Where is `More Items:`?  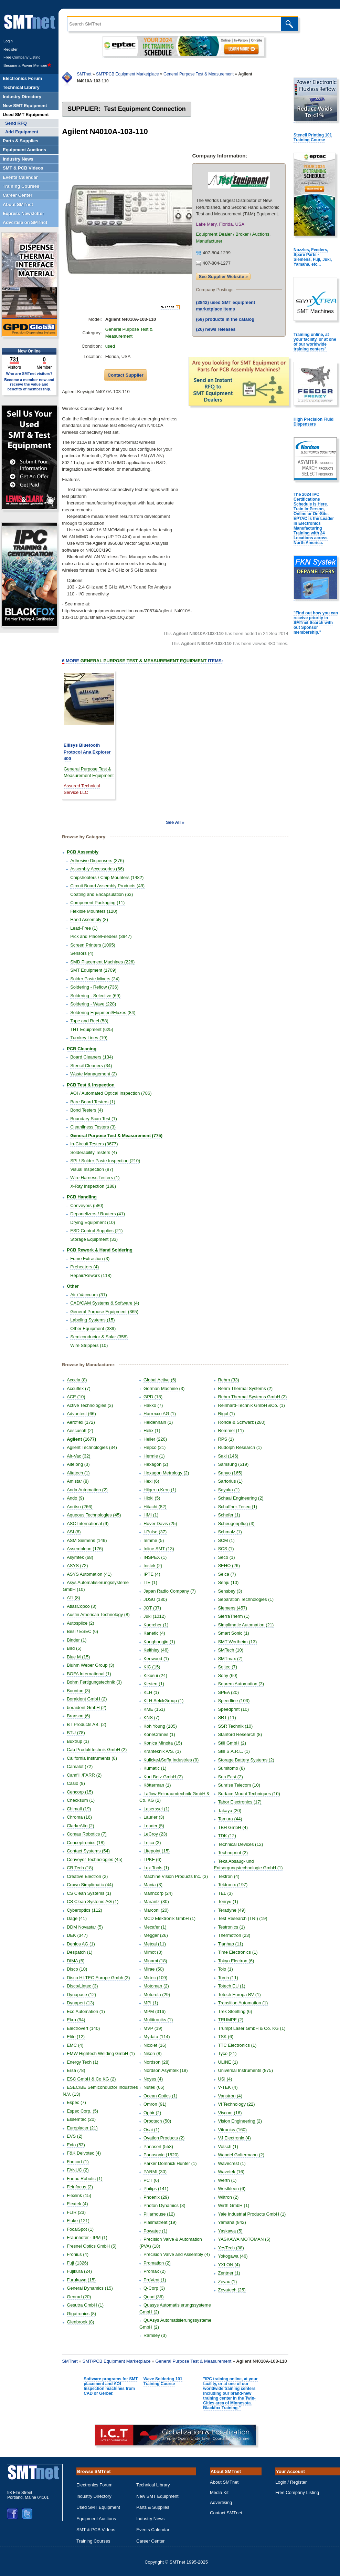 More Items: is located at coordinates (142, 661).